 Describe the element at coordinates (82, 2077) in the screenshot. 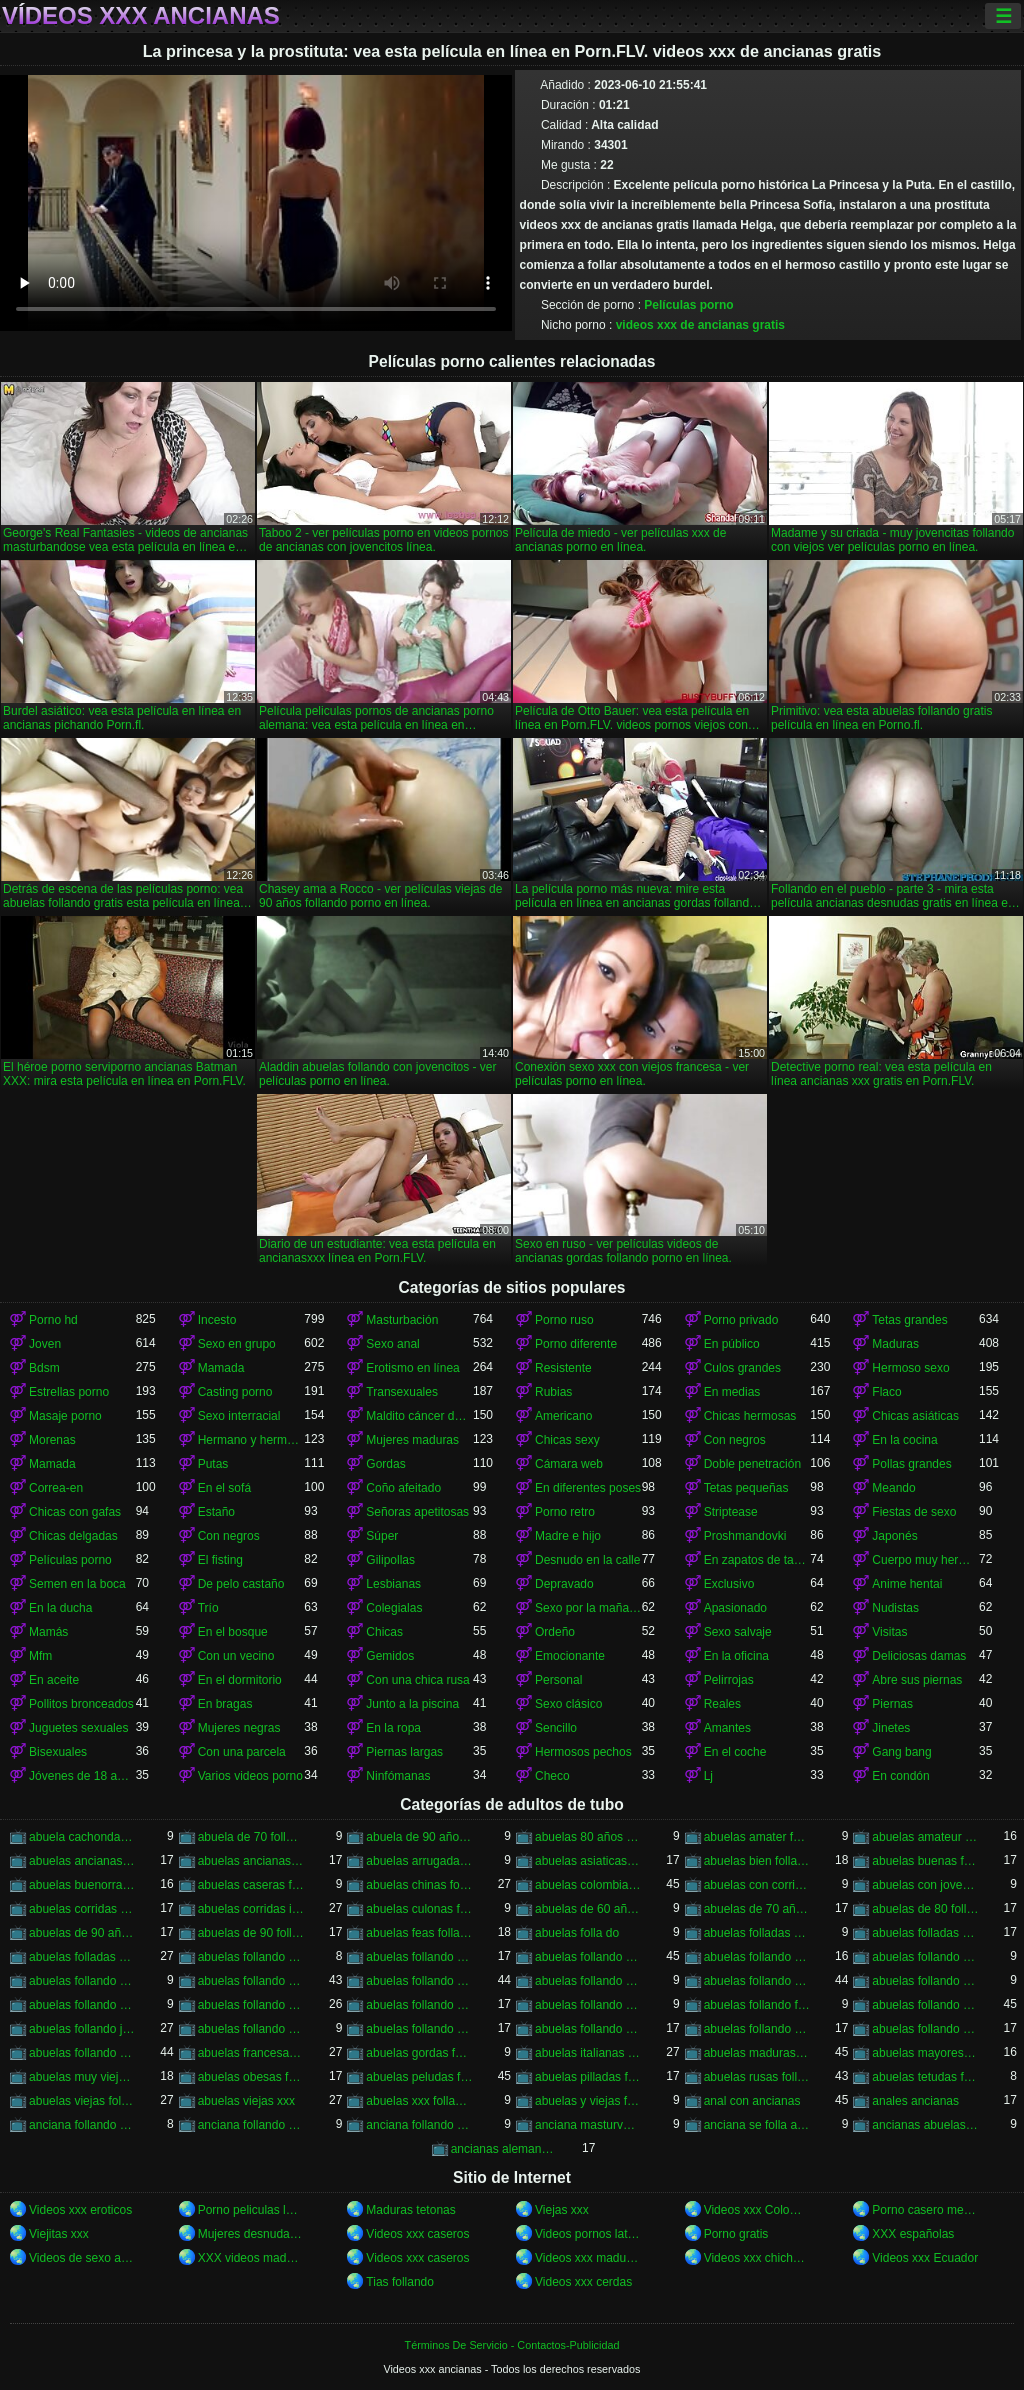

I see `abuelas muy viejas follando` at that location.